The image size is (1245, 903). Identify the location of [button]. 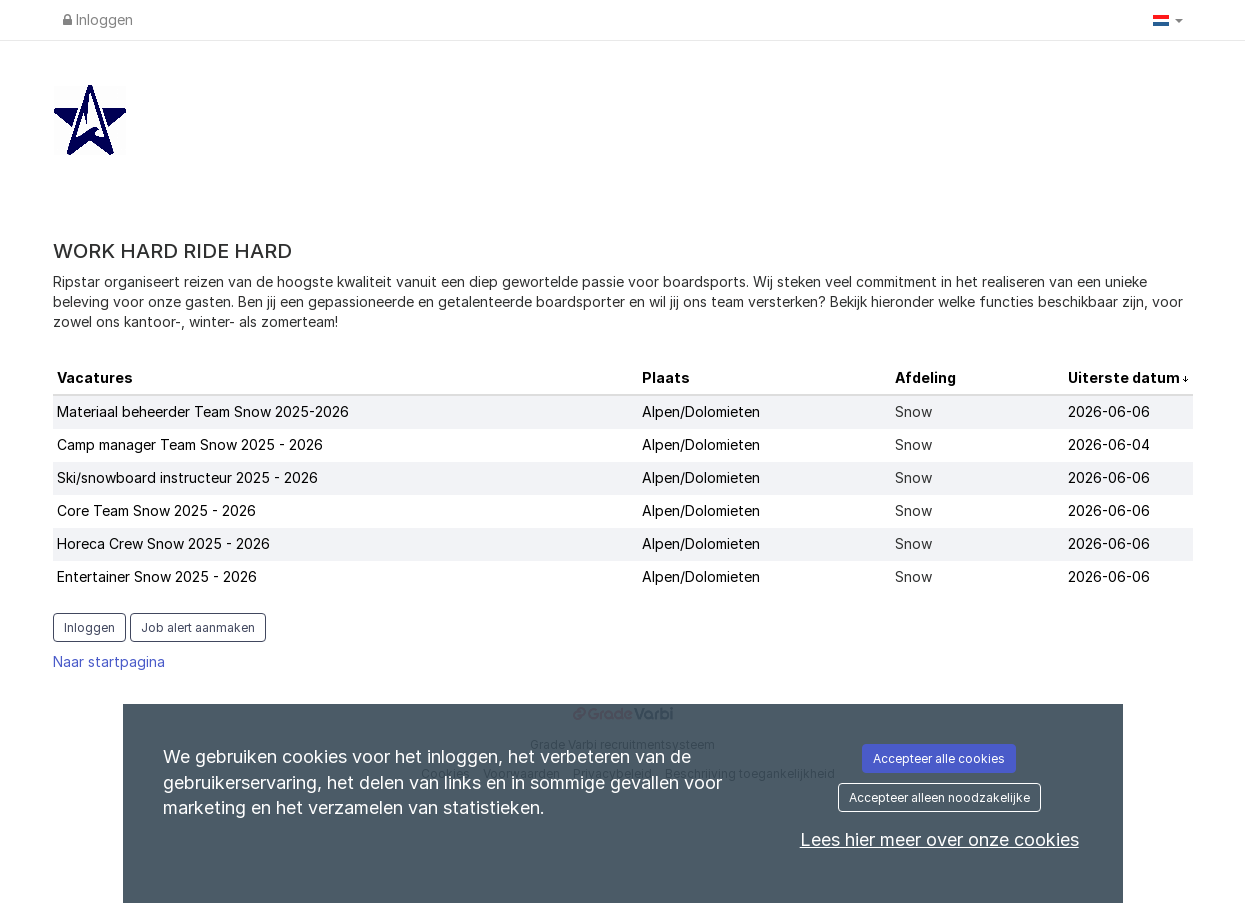
(1168, 20).